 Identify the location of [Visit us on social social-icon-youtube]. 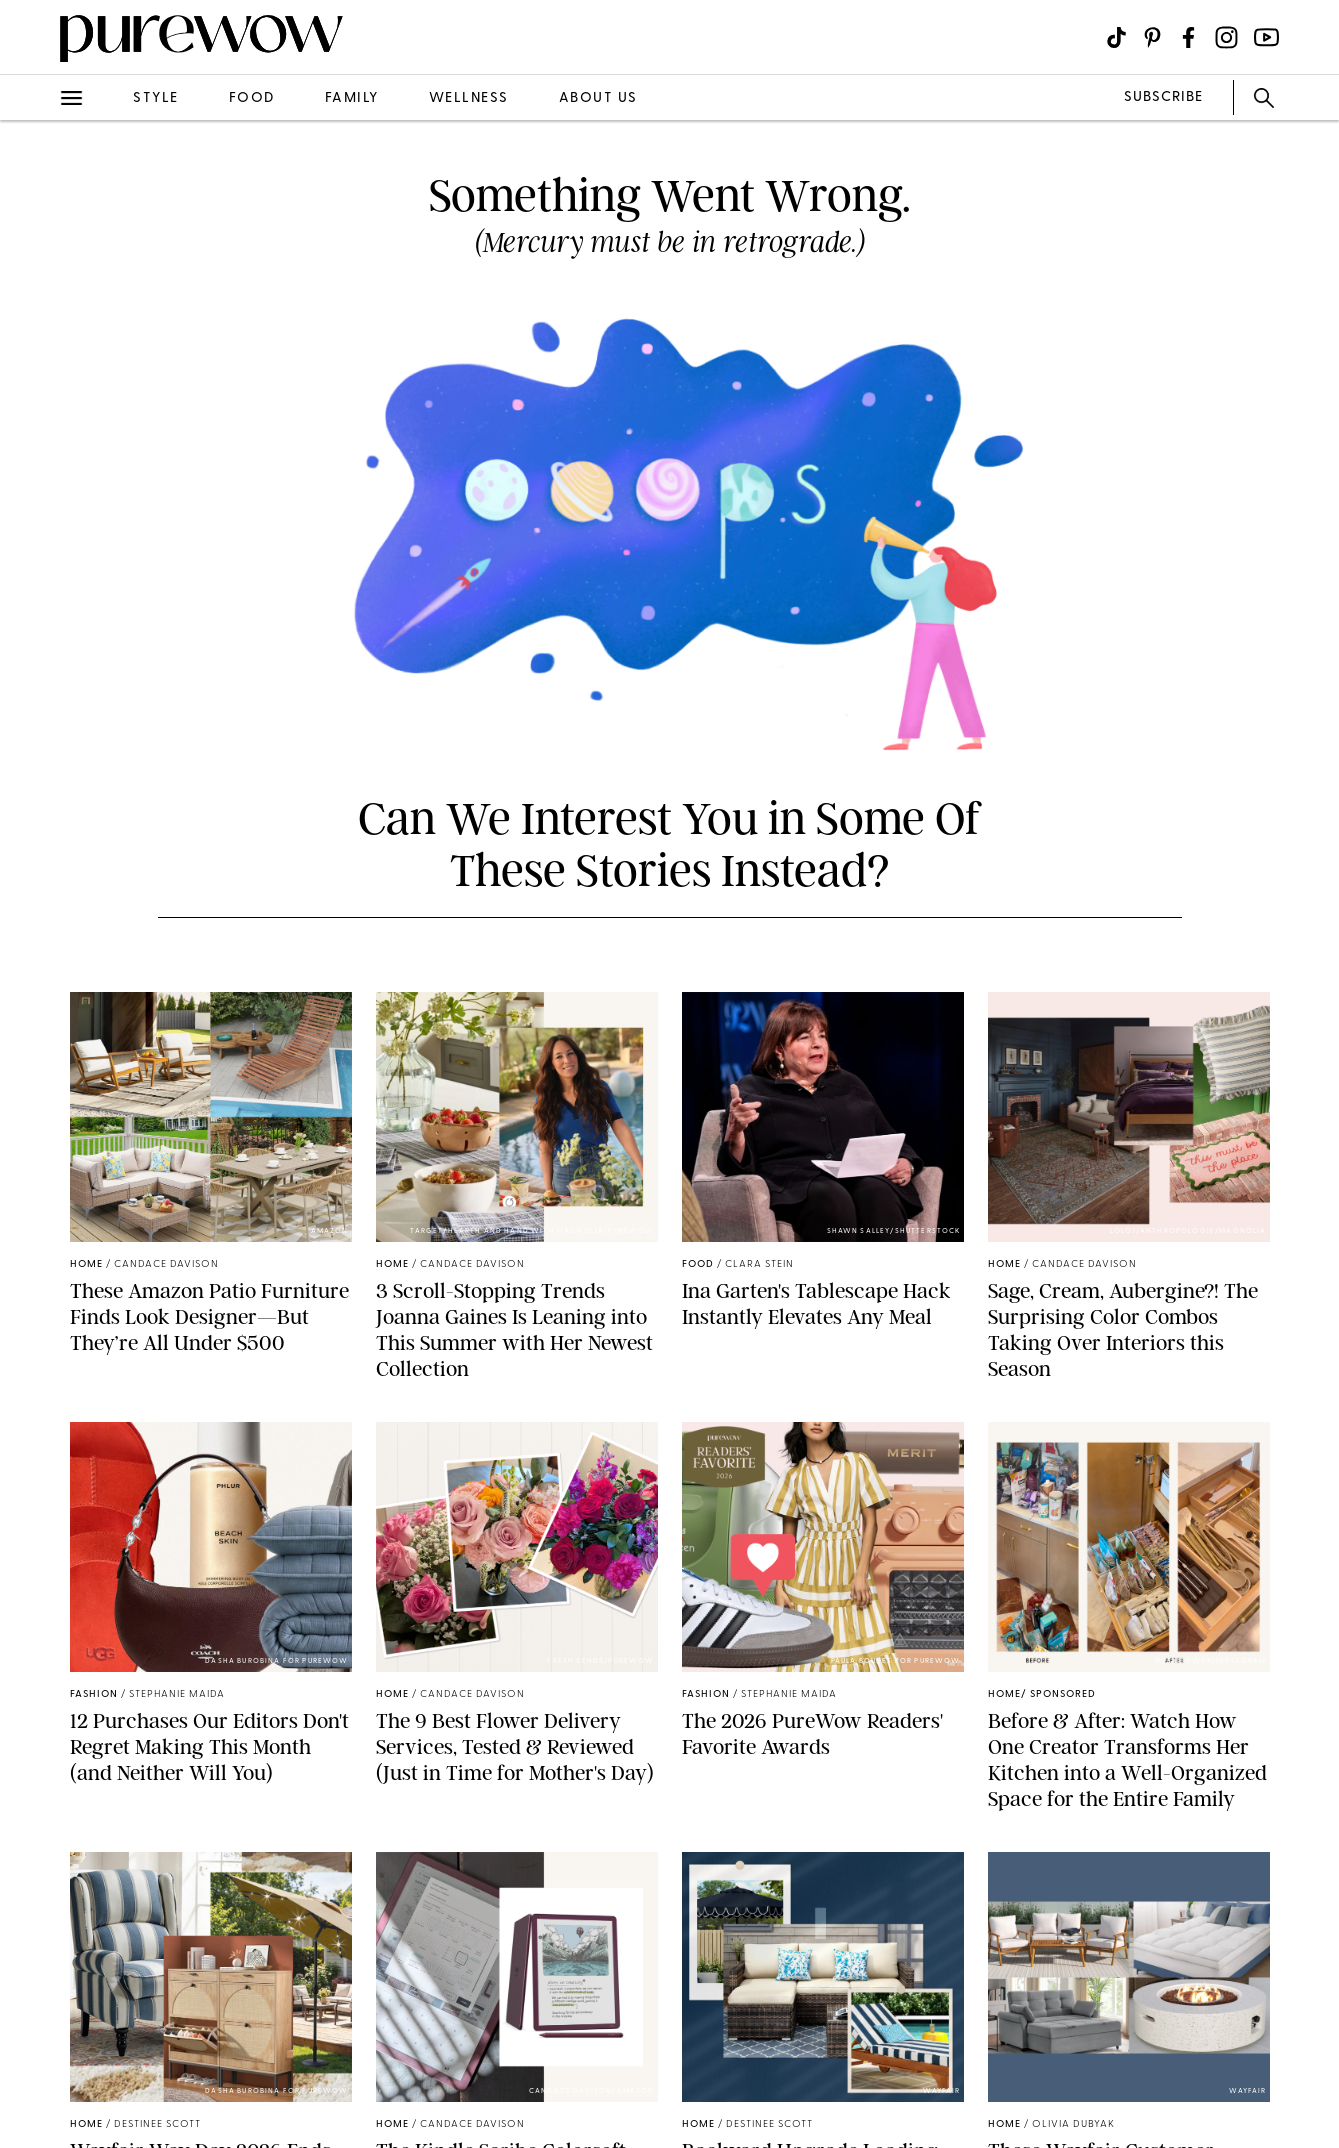
(1266, 37).